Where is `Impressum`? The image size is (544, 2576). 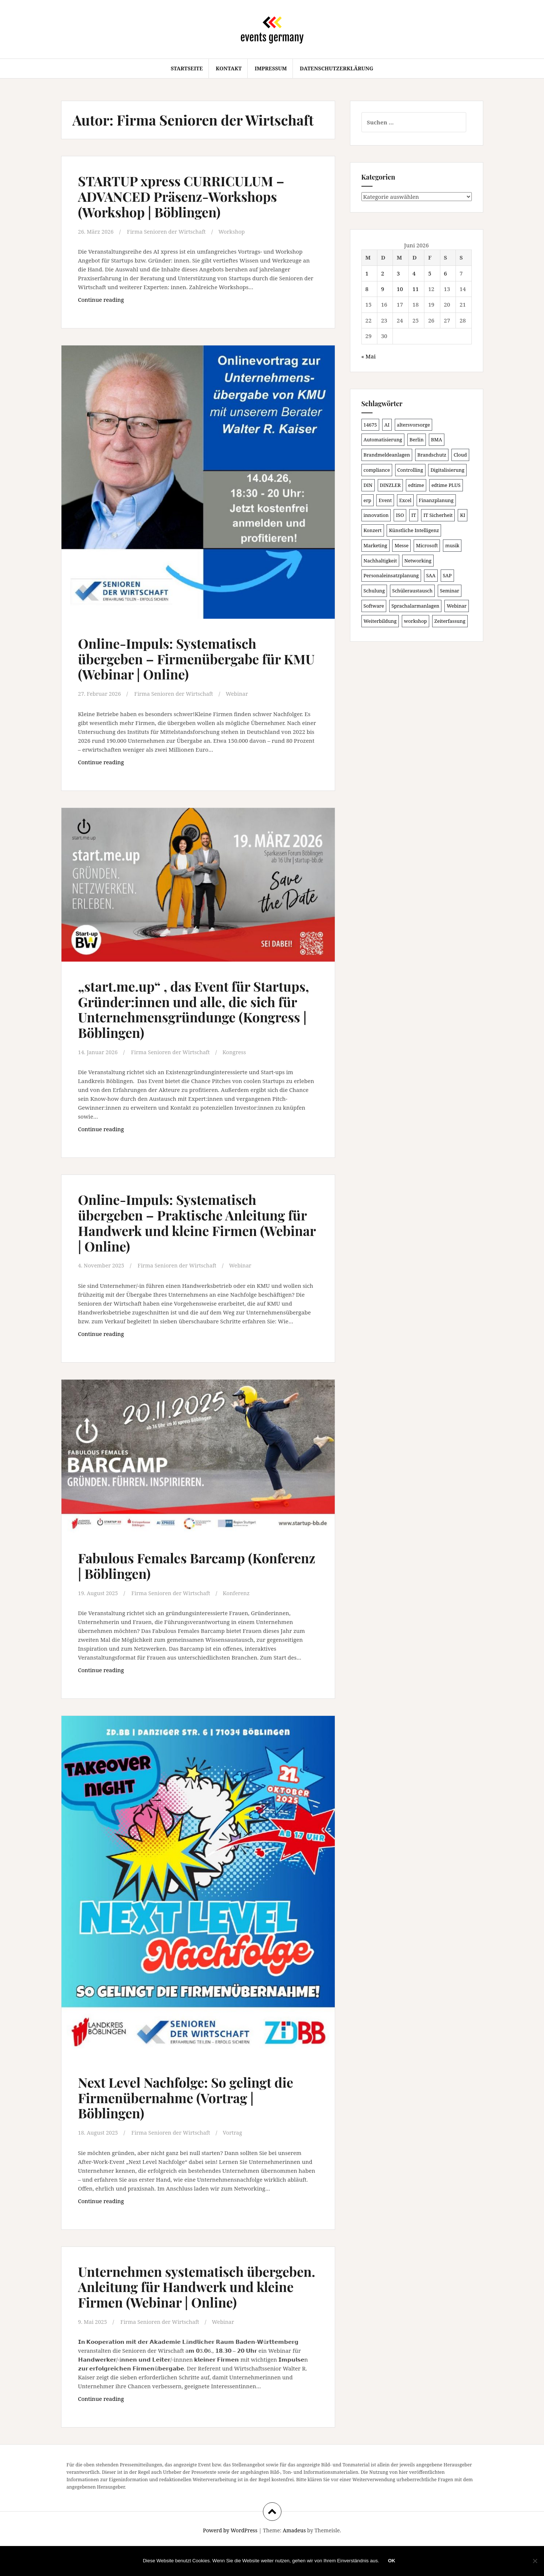 Impressum is located at coordinates (271, 68).